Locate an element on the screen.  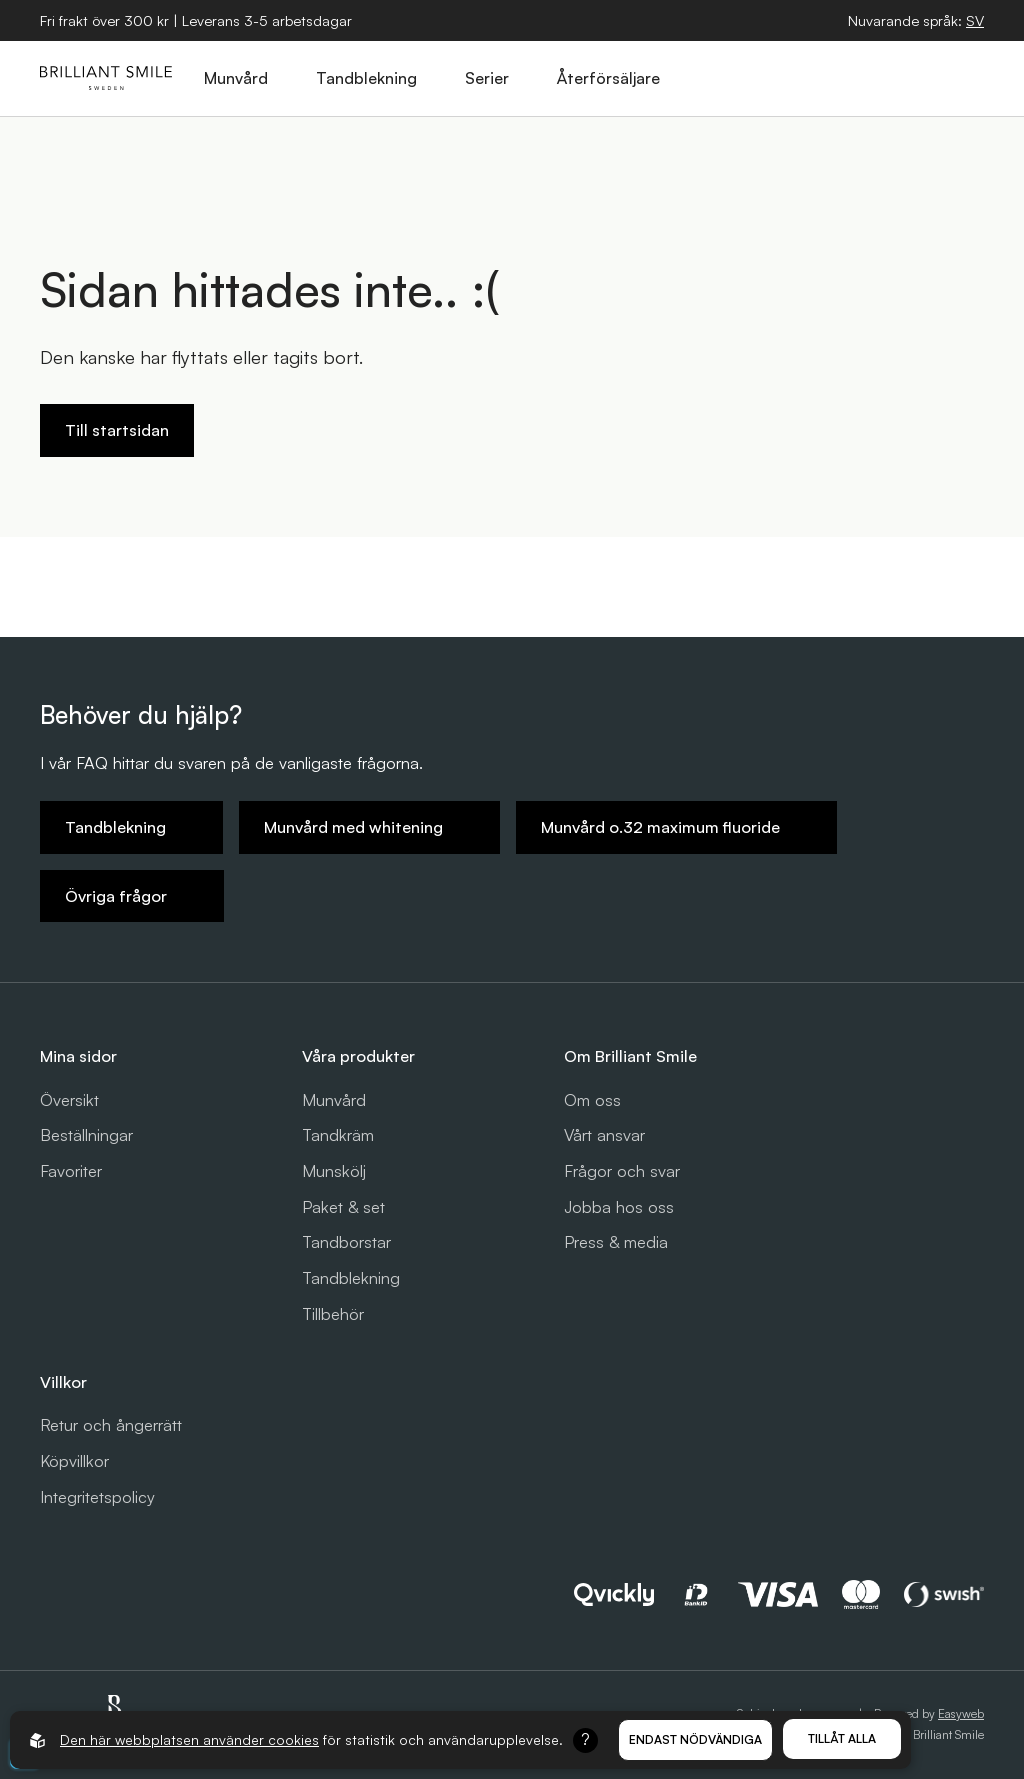
Integritetspolicy is located at coordinates (97, 1497).